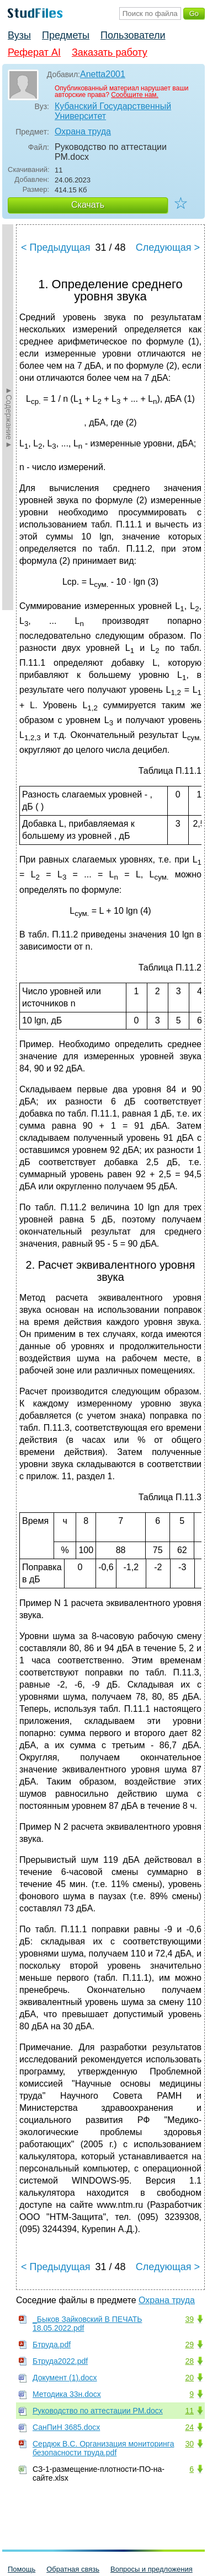  I want to click on Методика 33н.docx, so click(67, 2394).